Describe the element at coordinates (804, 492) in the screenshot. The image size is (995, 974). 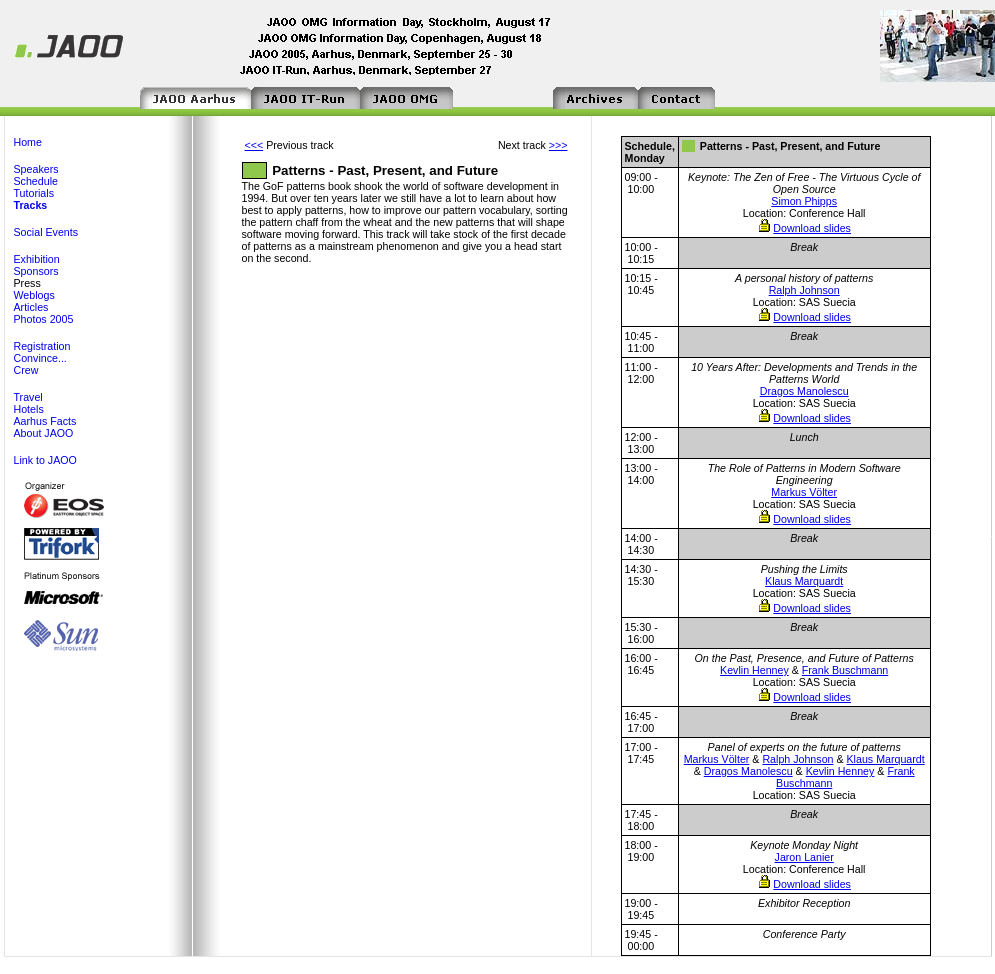
I see `Markus Völter` at that location.